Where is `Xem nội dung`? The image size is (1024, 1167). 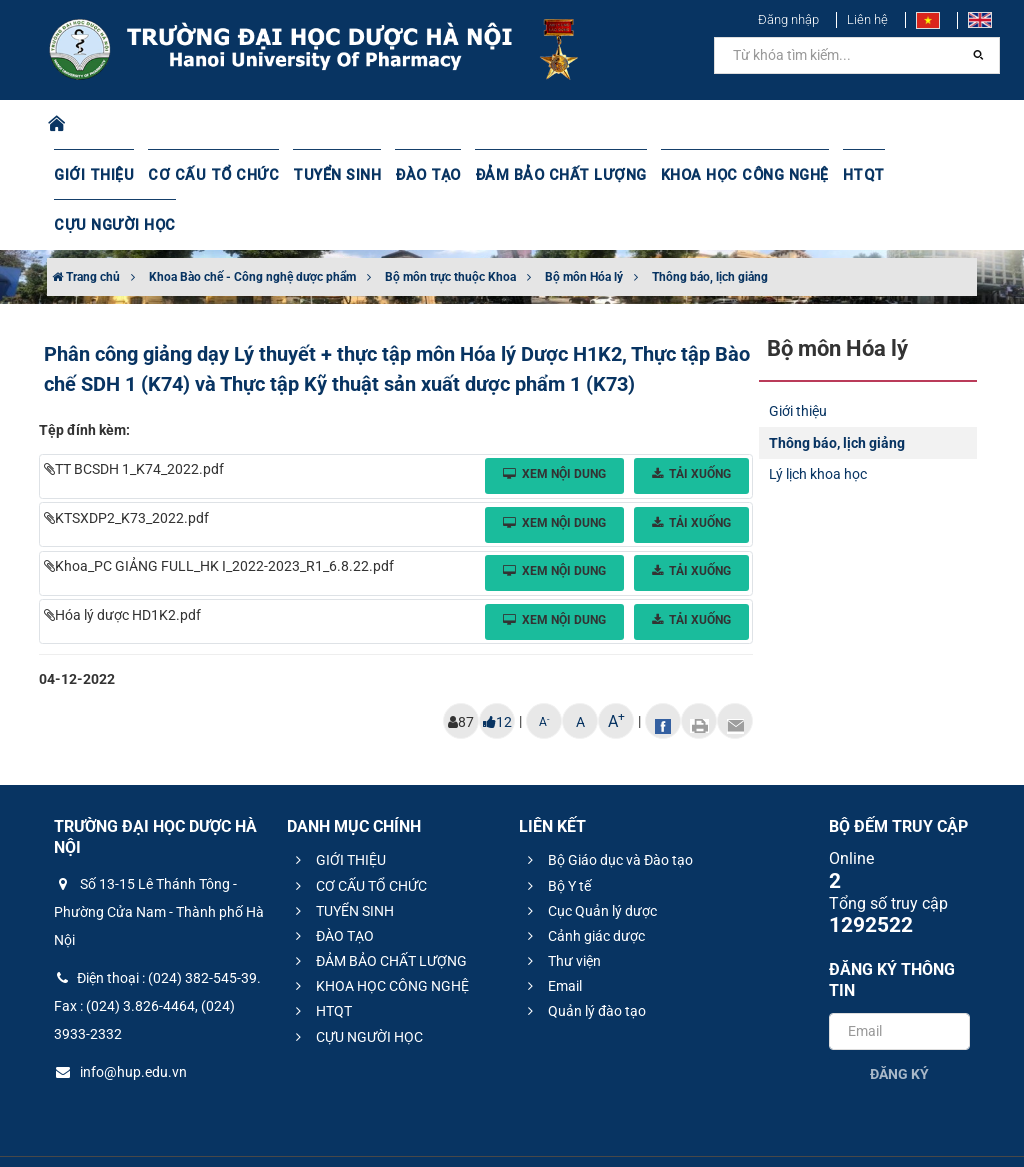
Xem nội dung is located at coordinates (554, 424).